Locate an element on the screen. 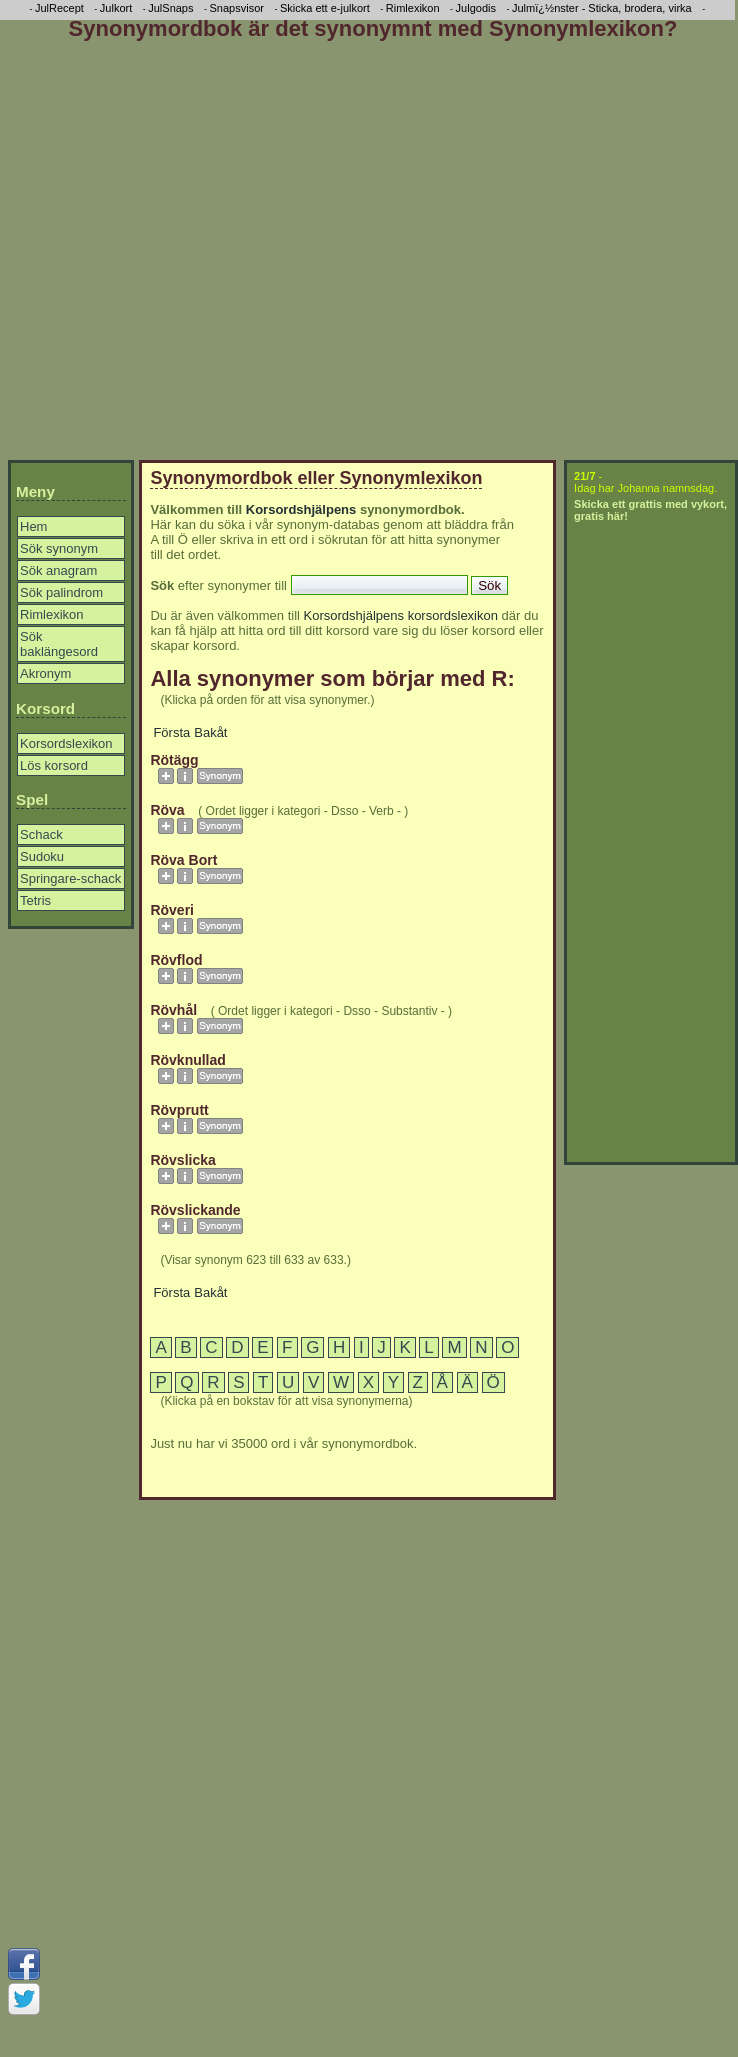 This screenshot has width=738, height=2057. Korsordshjälpens is located at coordinates (301, 509).